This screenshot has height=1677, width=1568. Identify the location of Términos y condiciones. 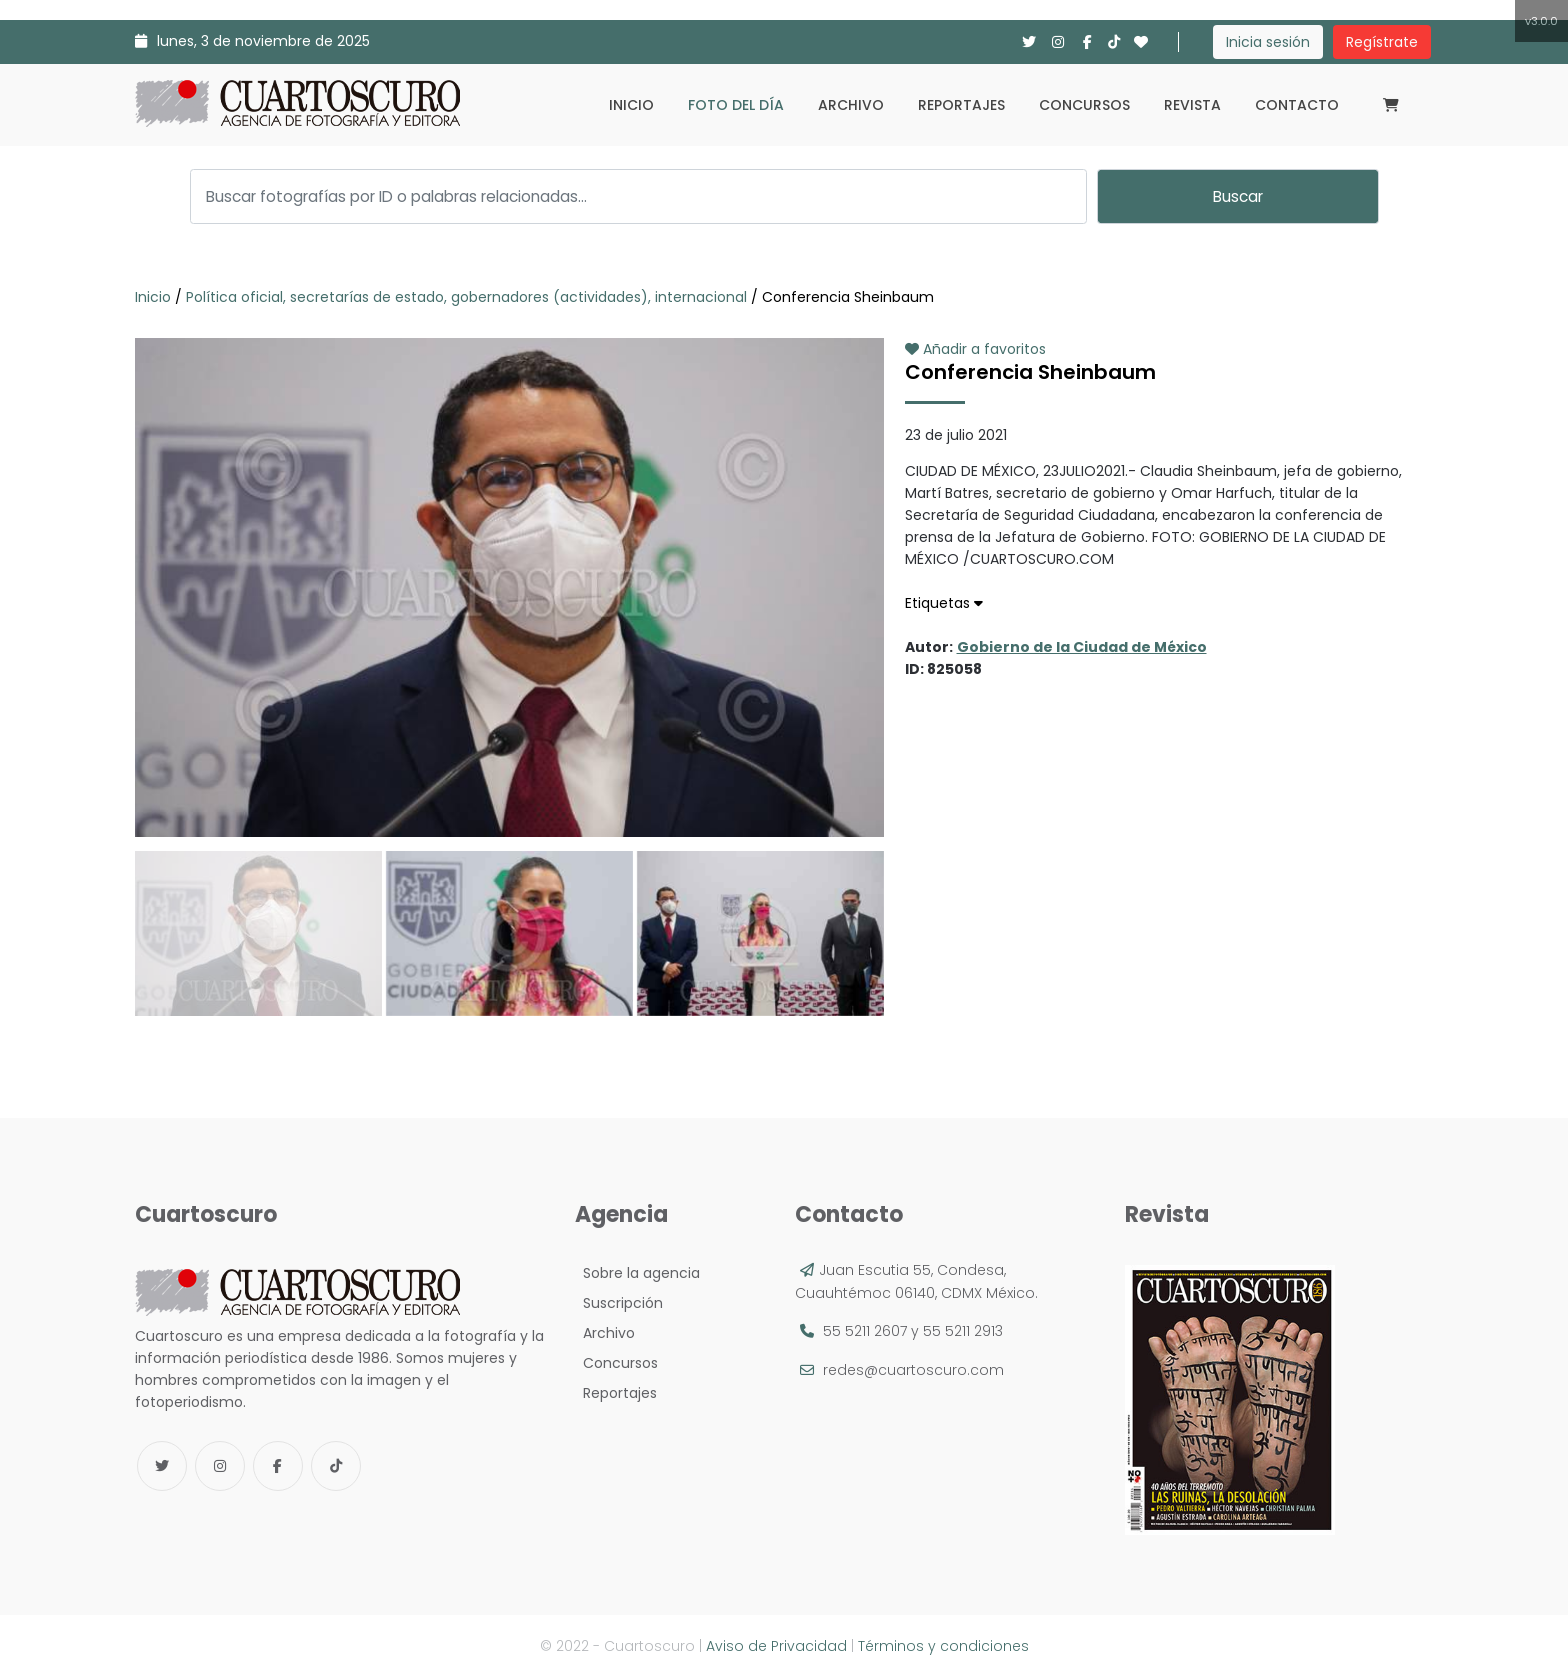
(943, 1646).